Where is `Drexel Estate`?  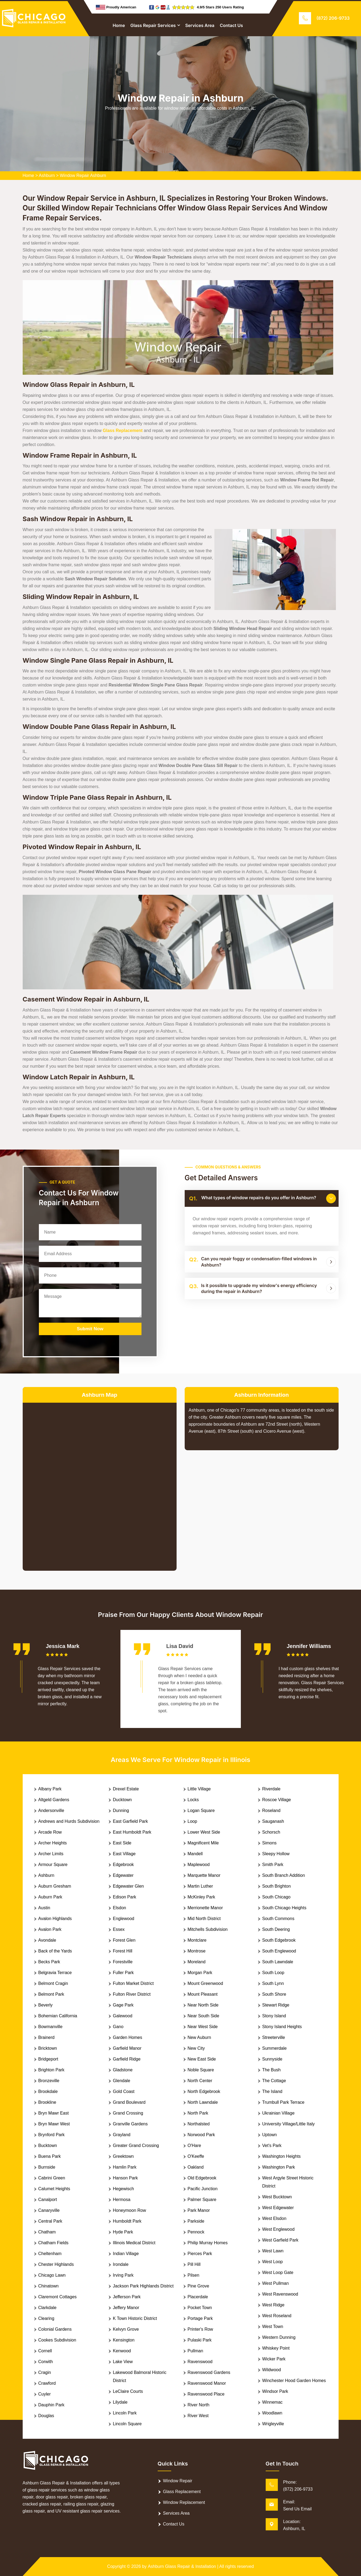
Drexel Estate is located at coordinates (126, 1789).